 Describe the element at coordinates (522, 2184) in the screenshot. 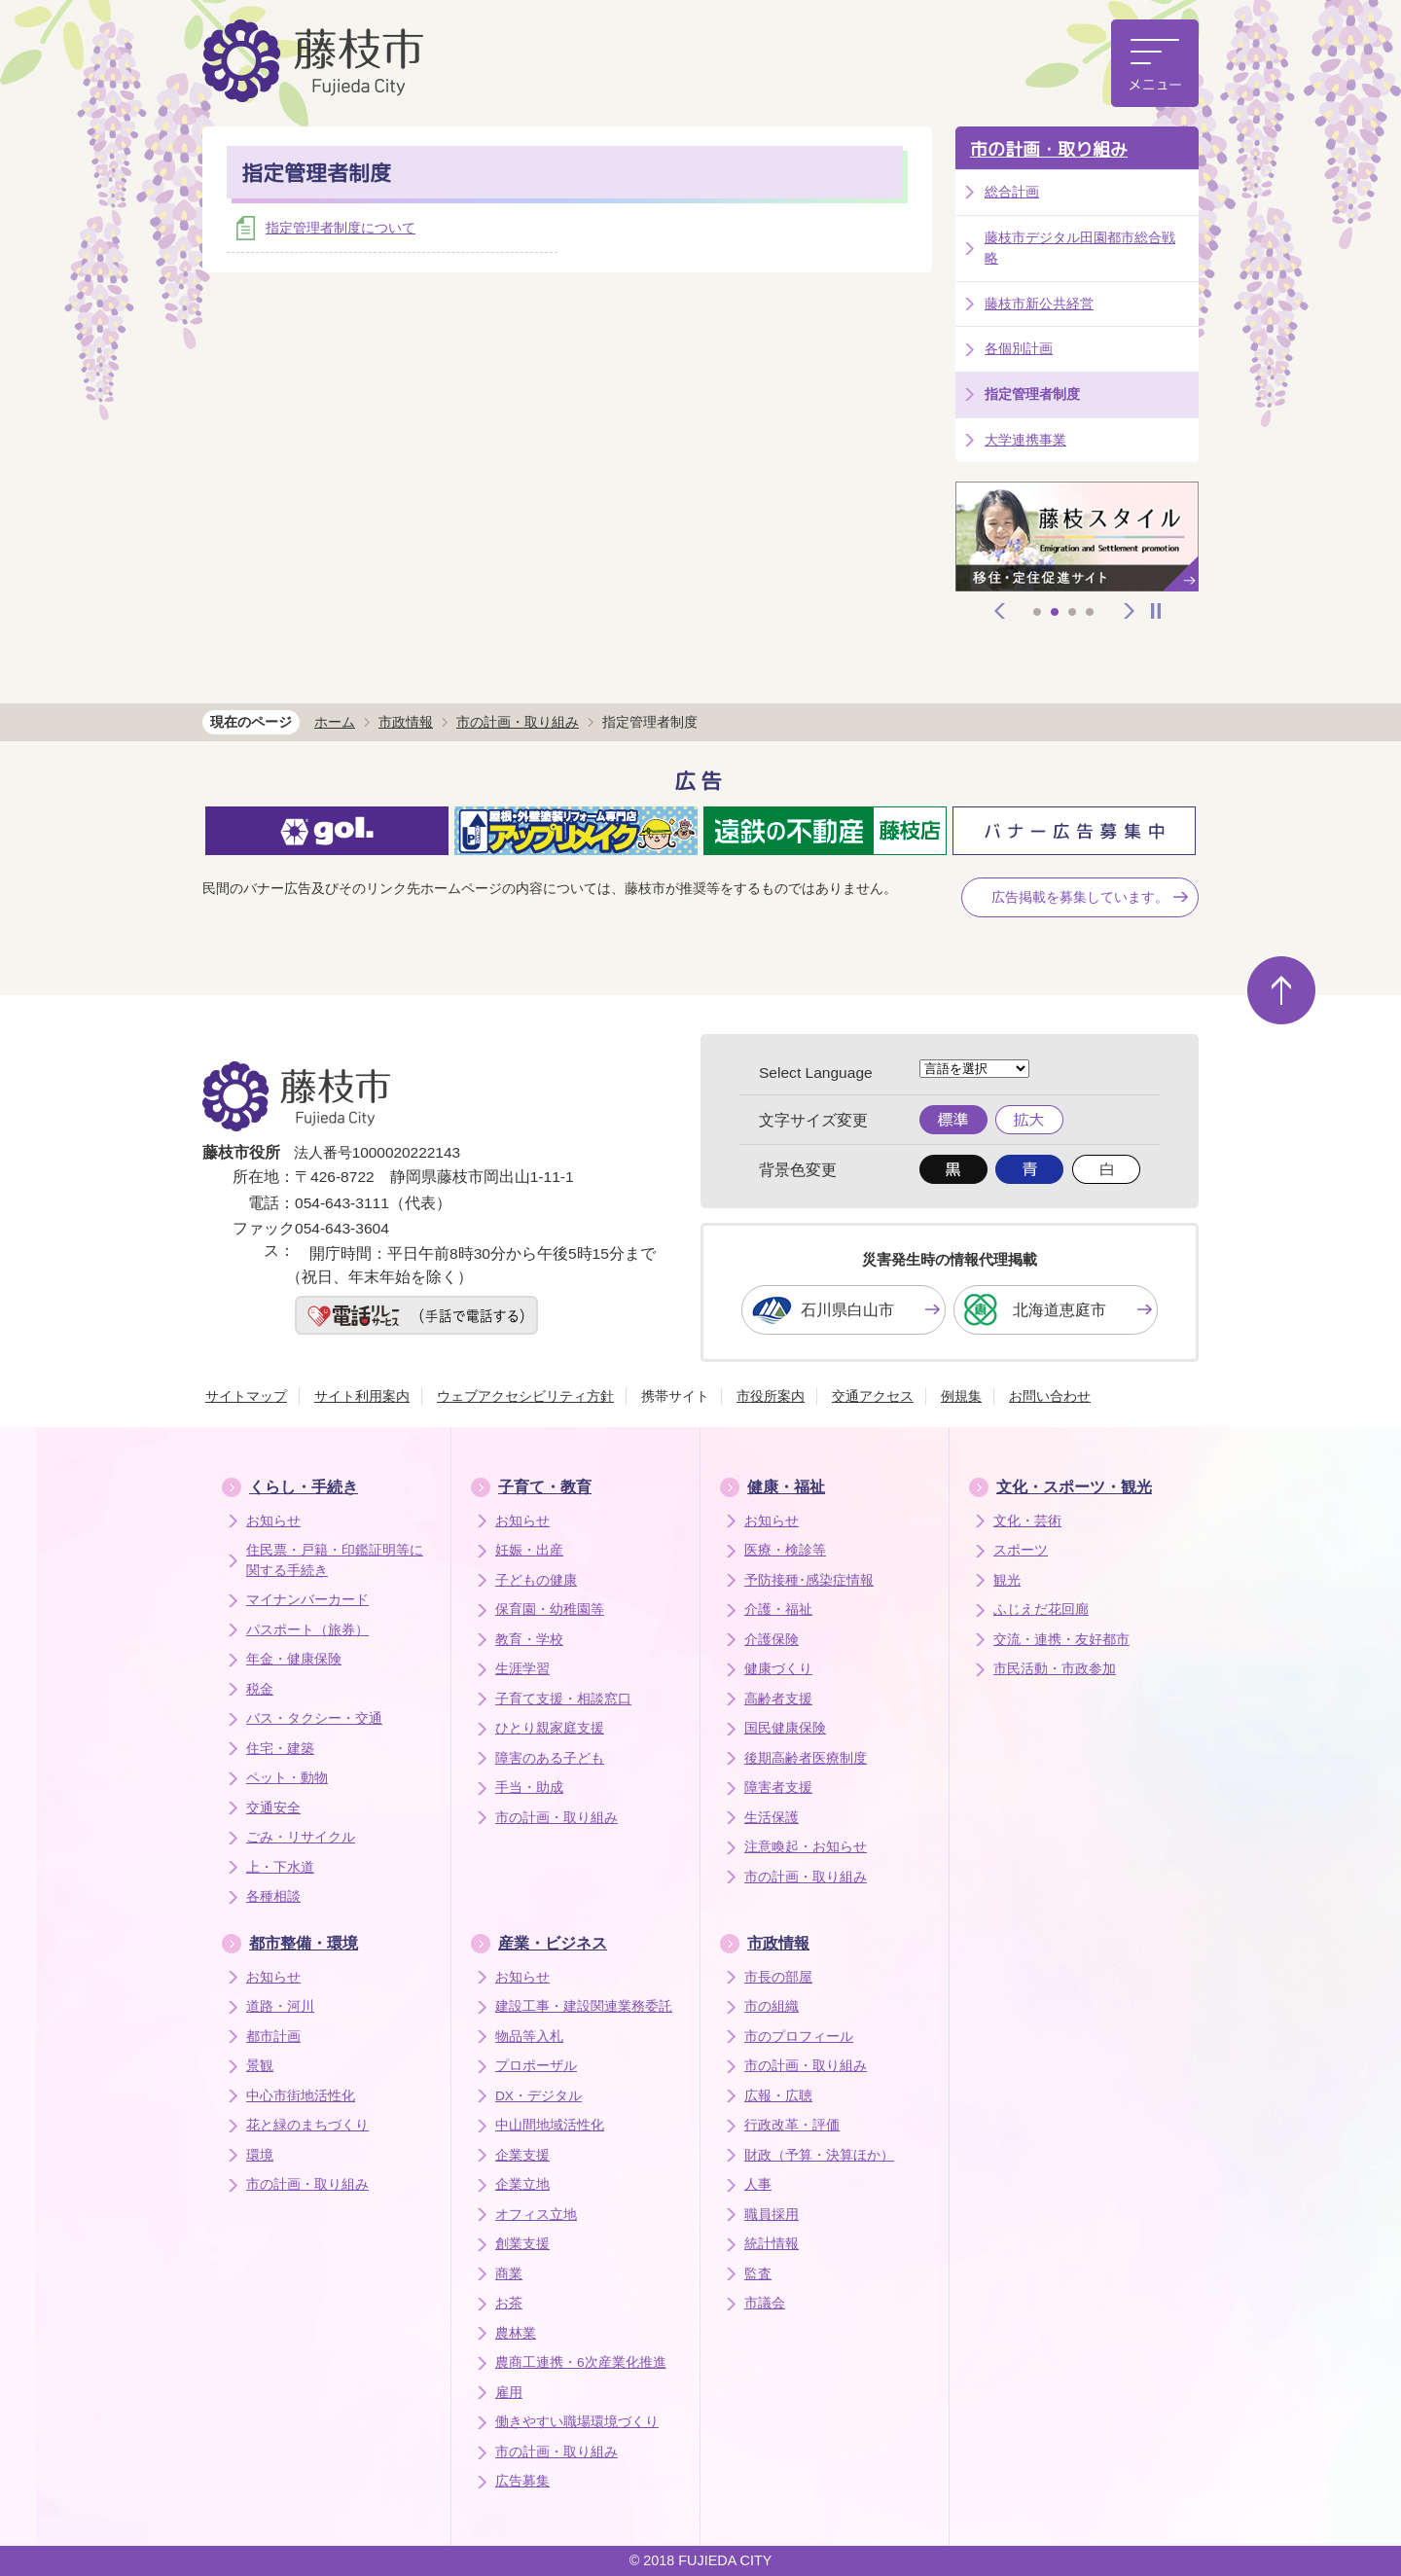

I see `企業立地` at that location.